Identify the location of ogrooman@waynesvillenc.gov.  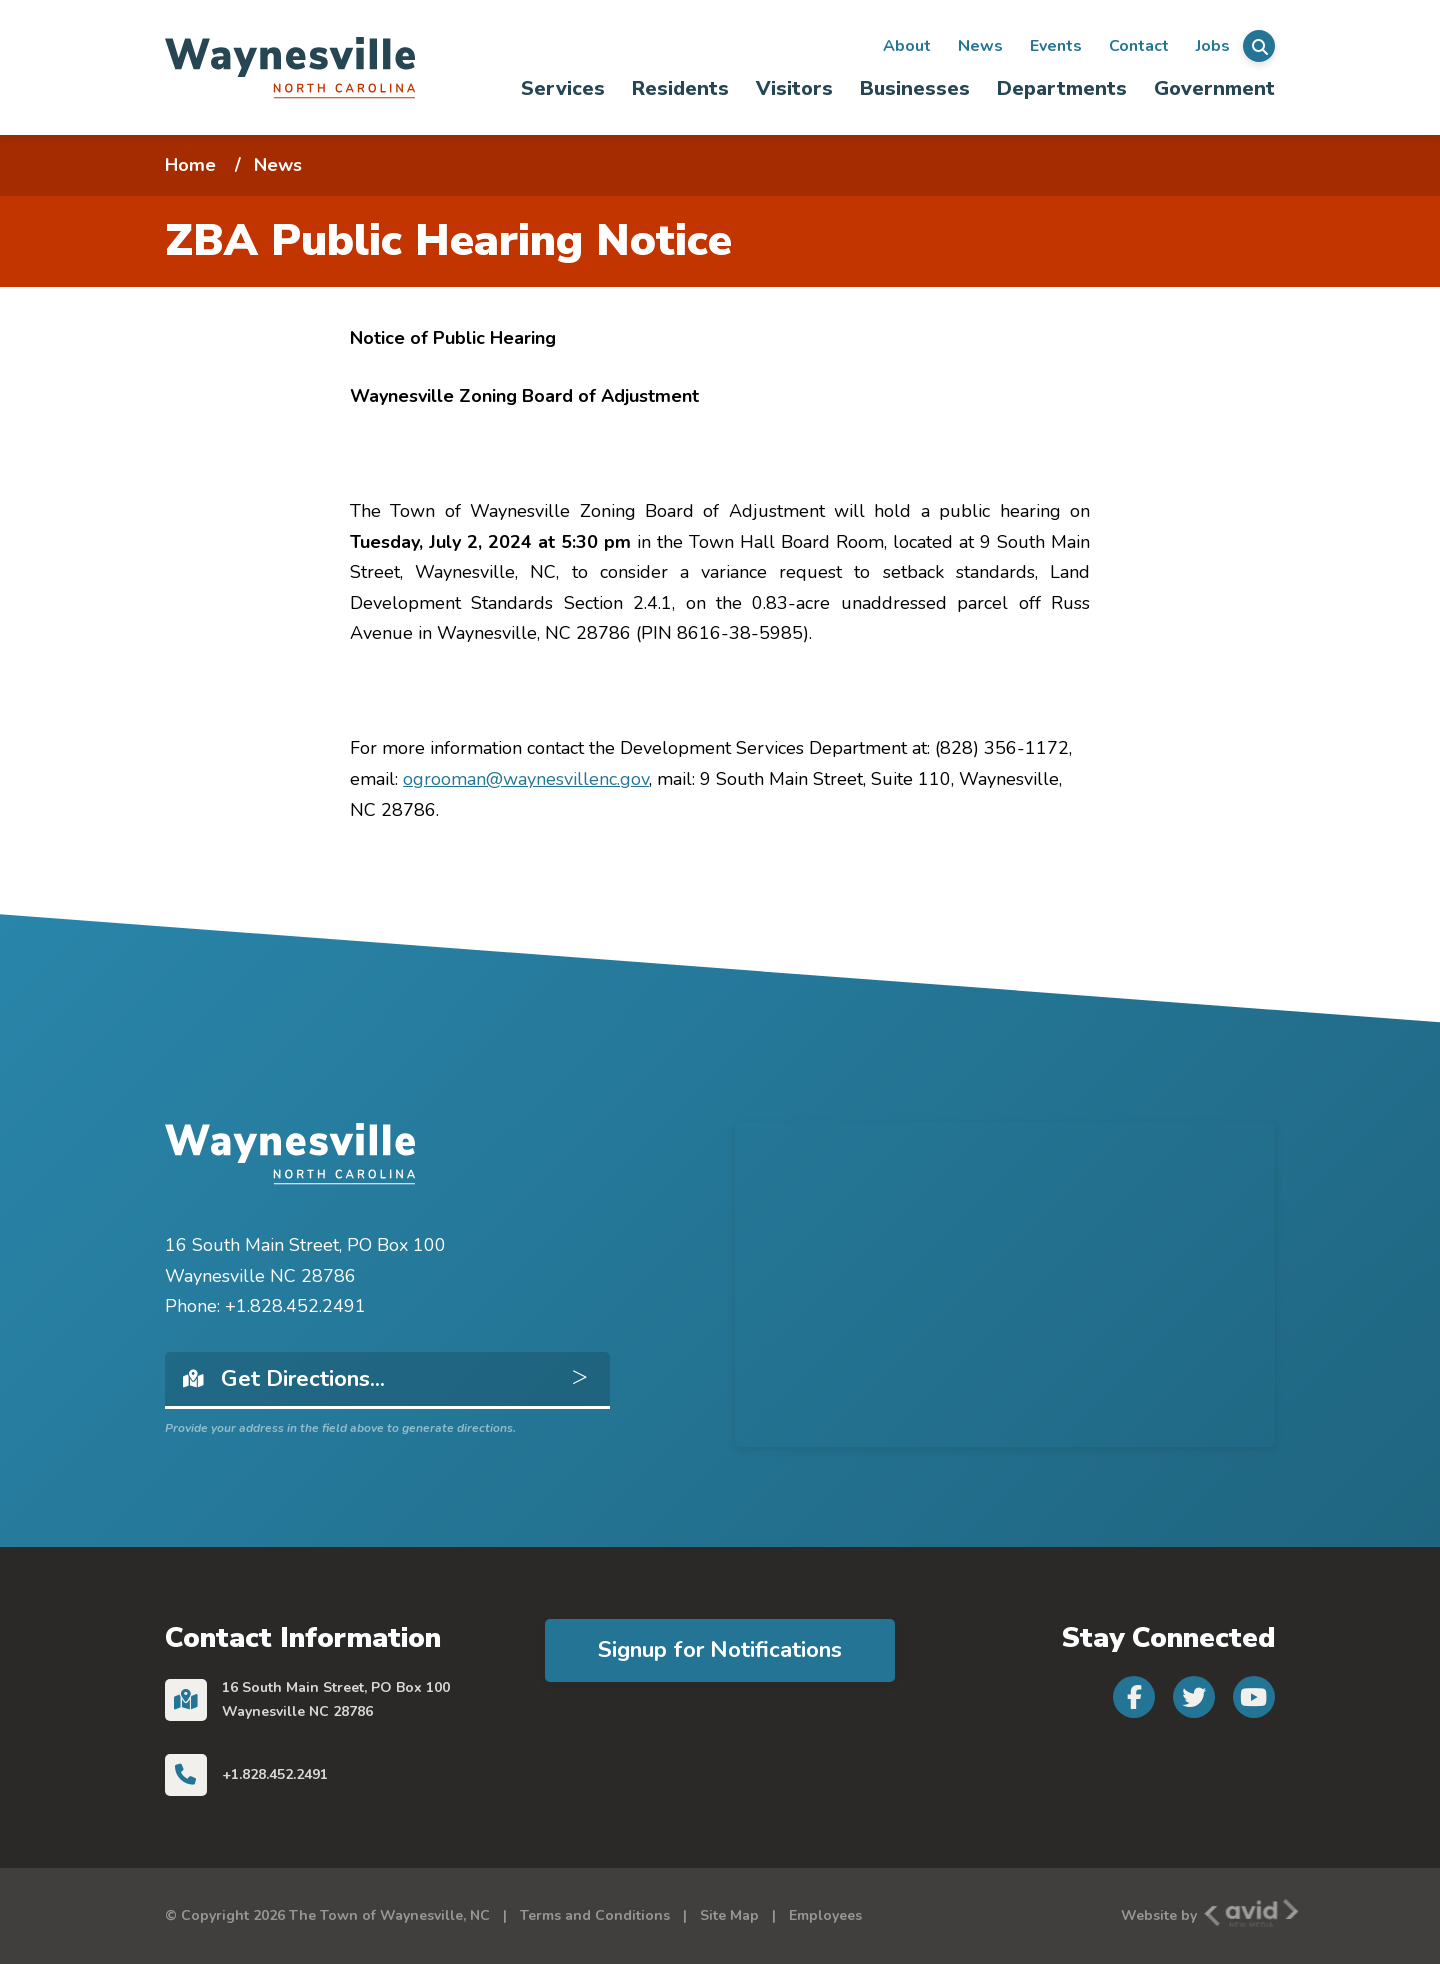
(526, 779).